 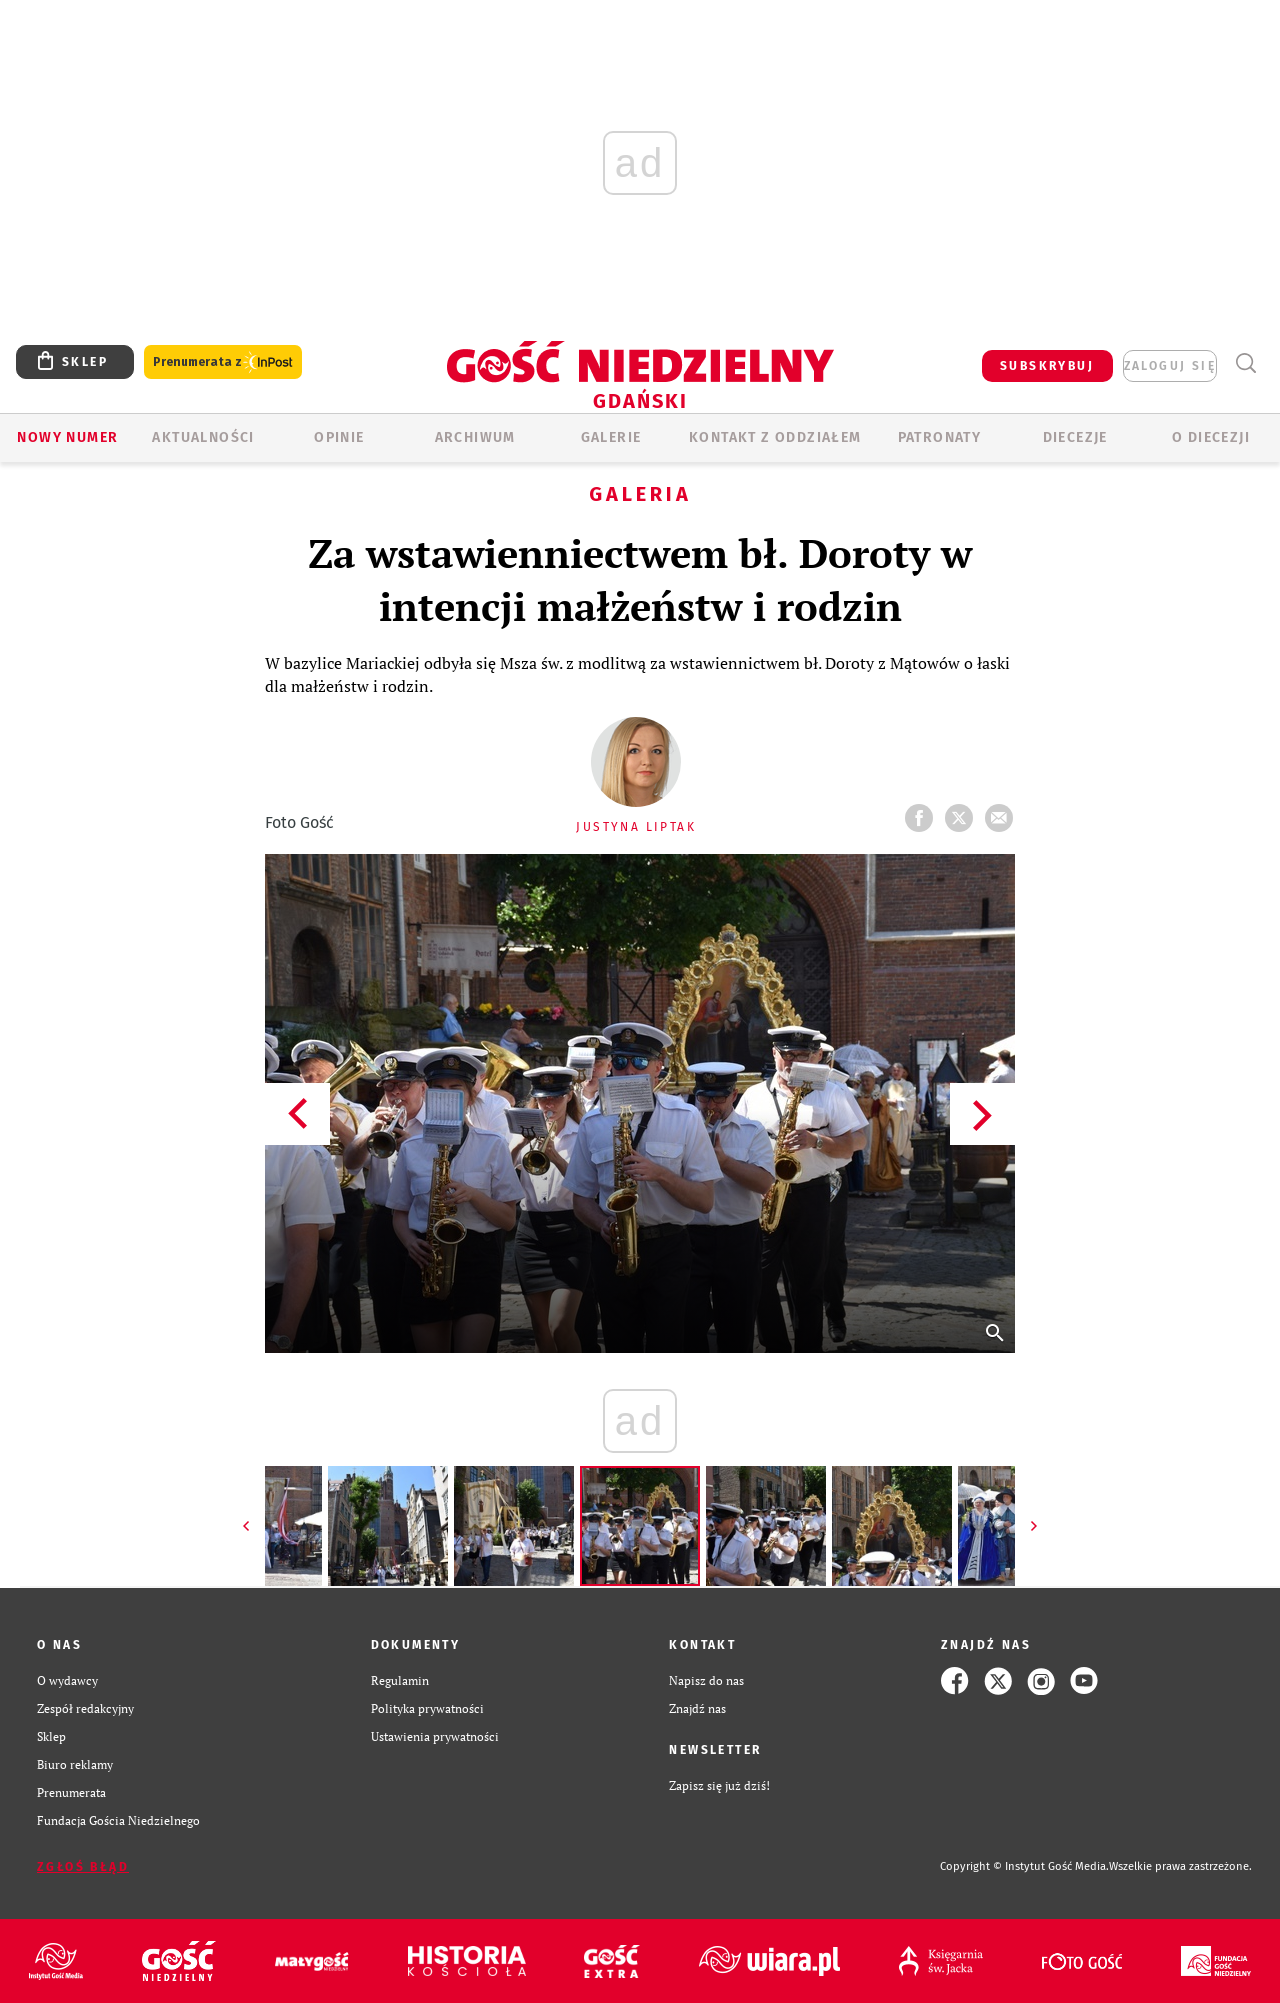 I want to click on Zgłoś błąd, so click(x=83, y=1867).